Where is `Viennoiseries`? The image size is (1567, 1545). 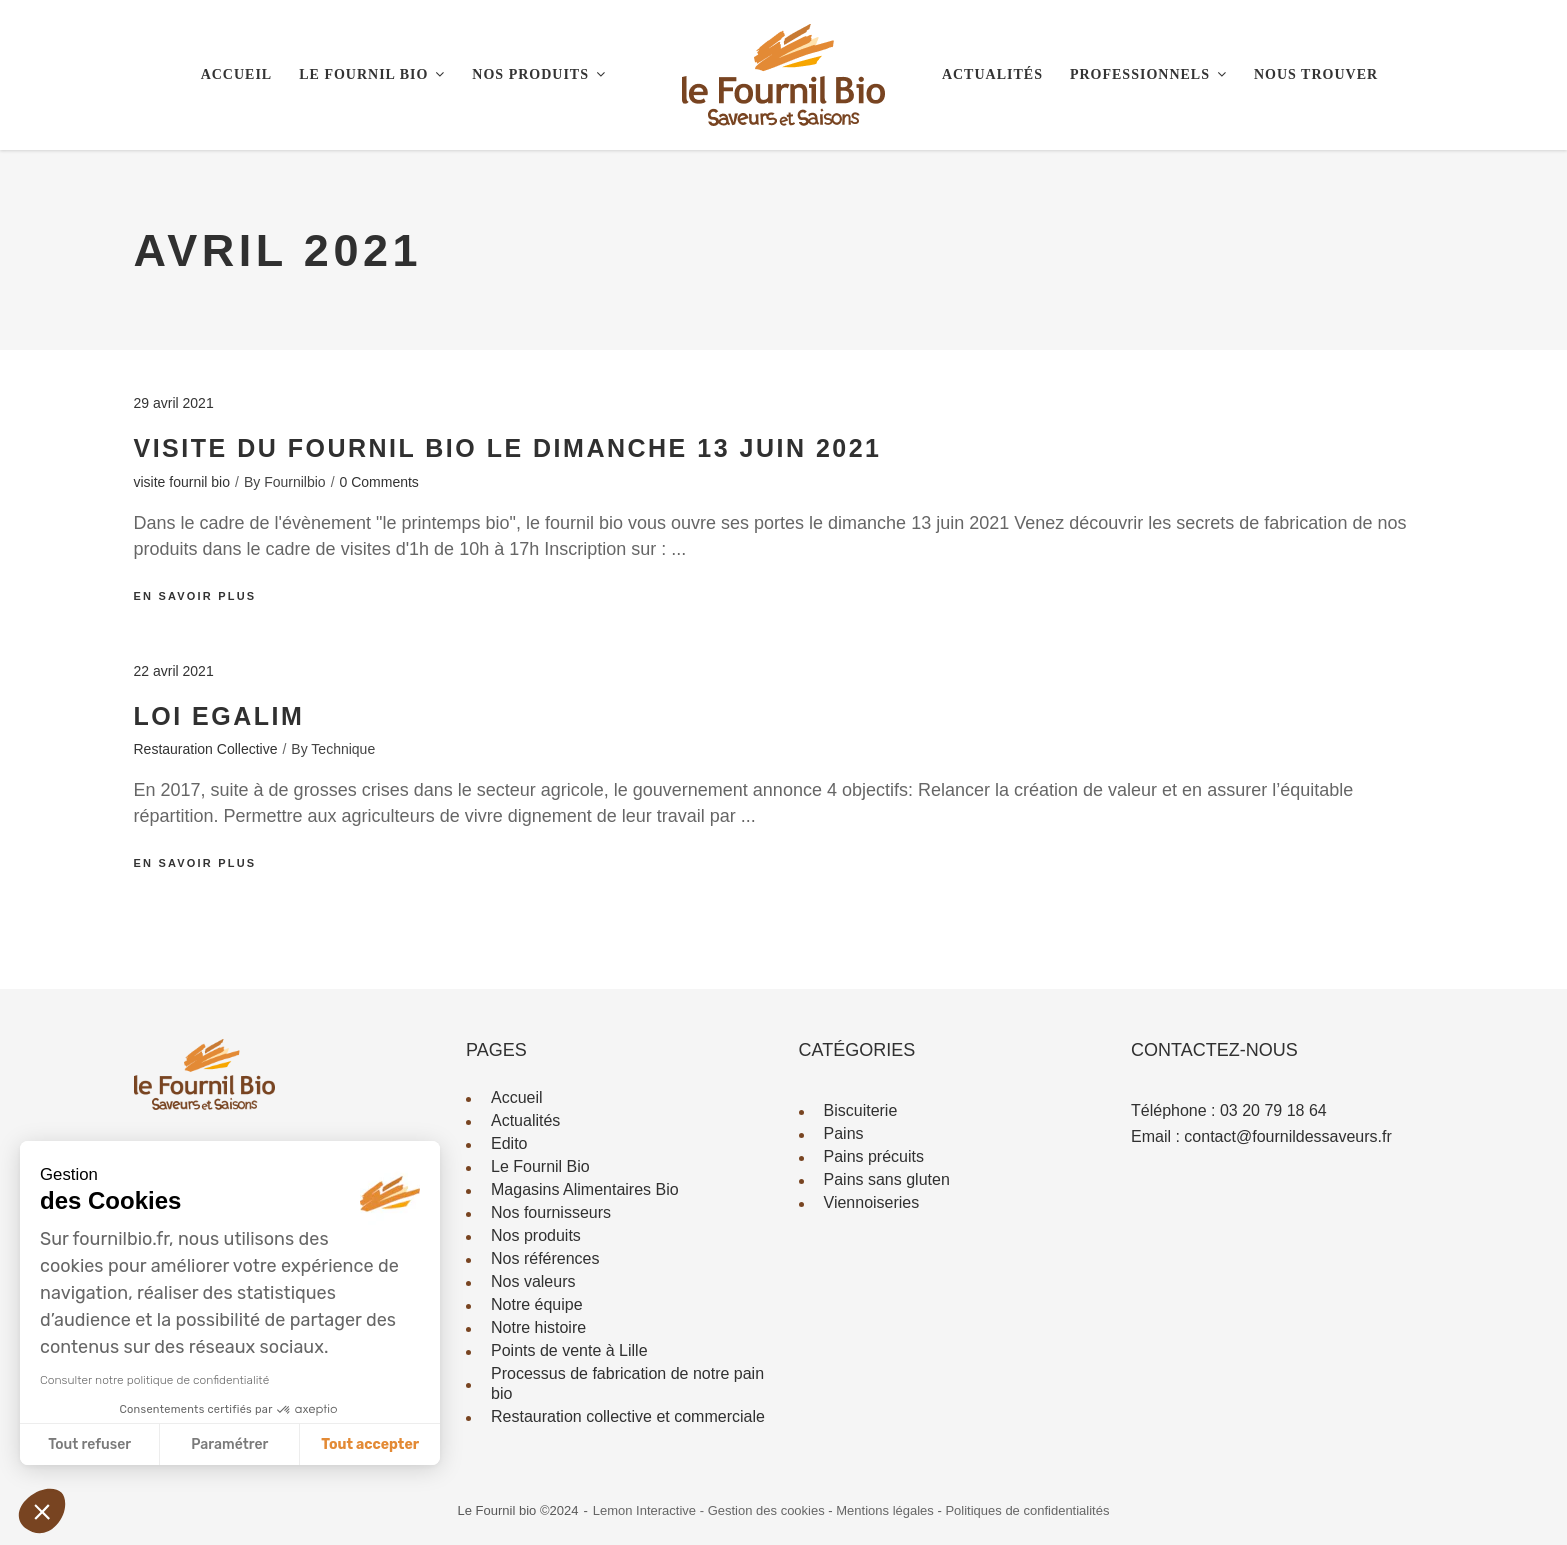
Viennoiseries is located at coordinates (872, 1202).